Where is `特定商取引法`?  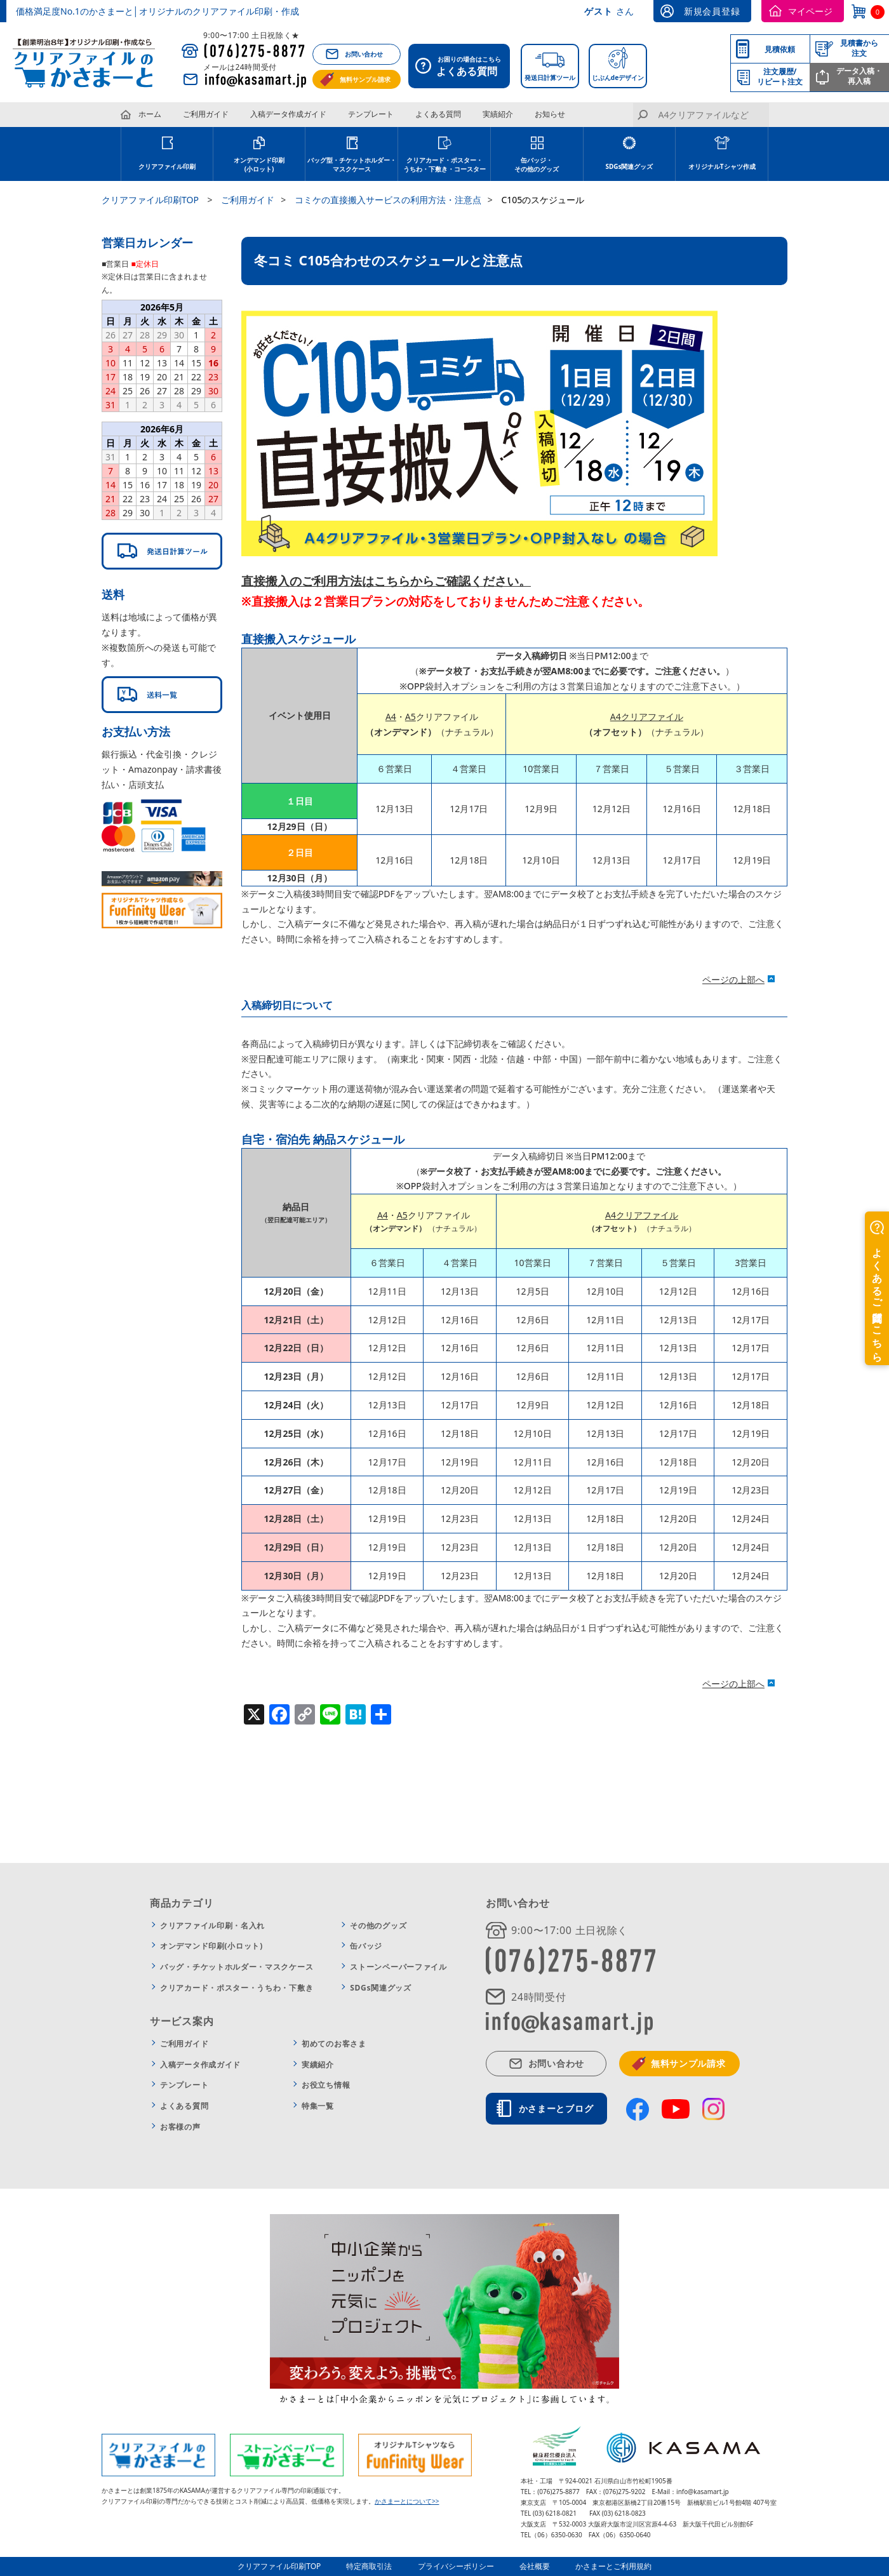
特定商取引法 is located at coordinates (369, 2566).